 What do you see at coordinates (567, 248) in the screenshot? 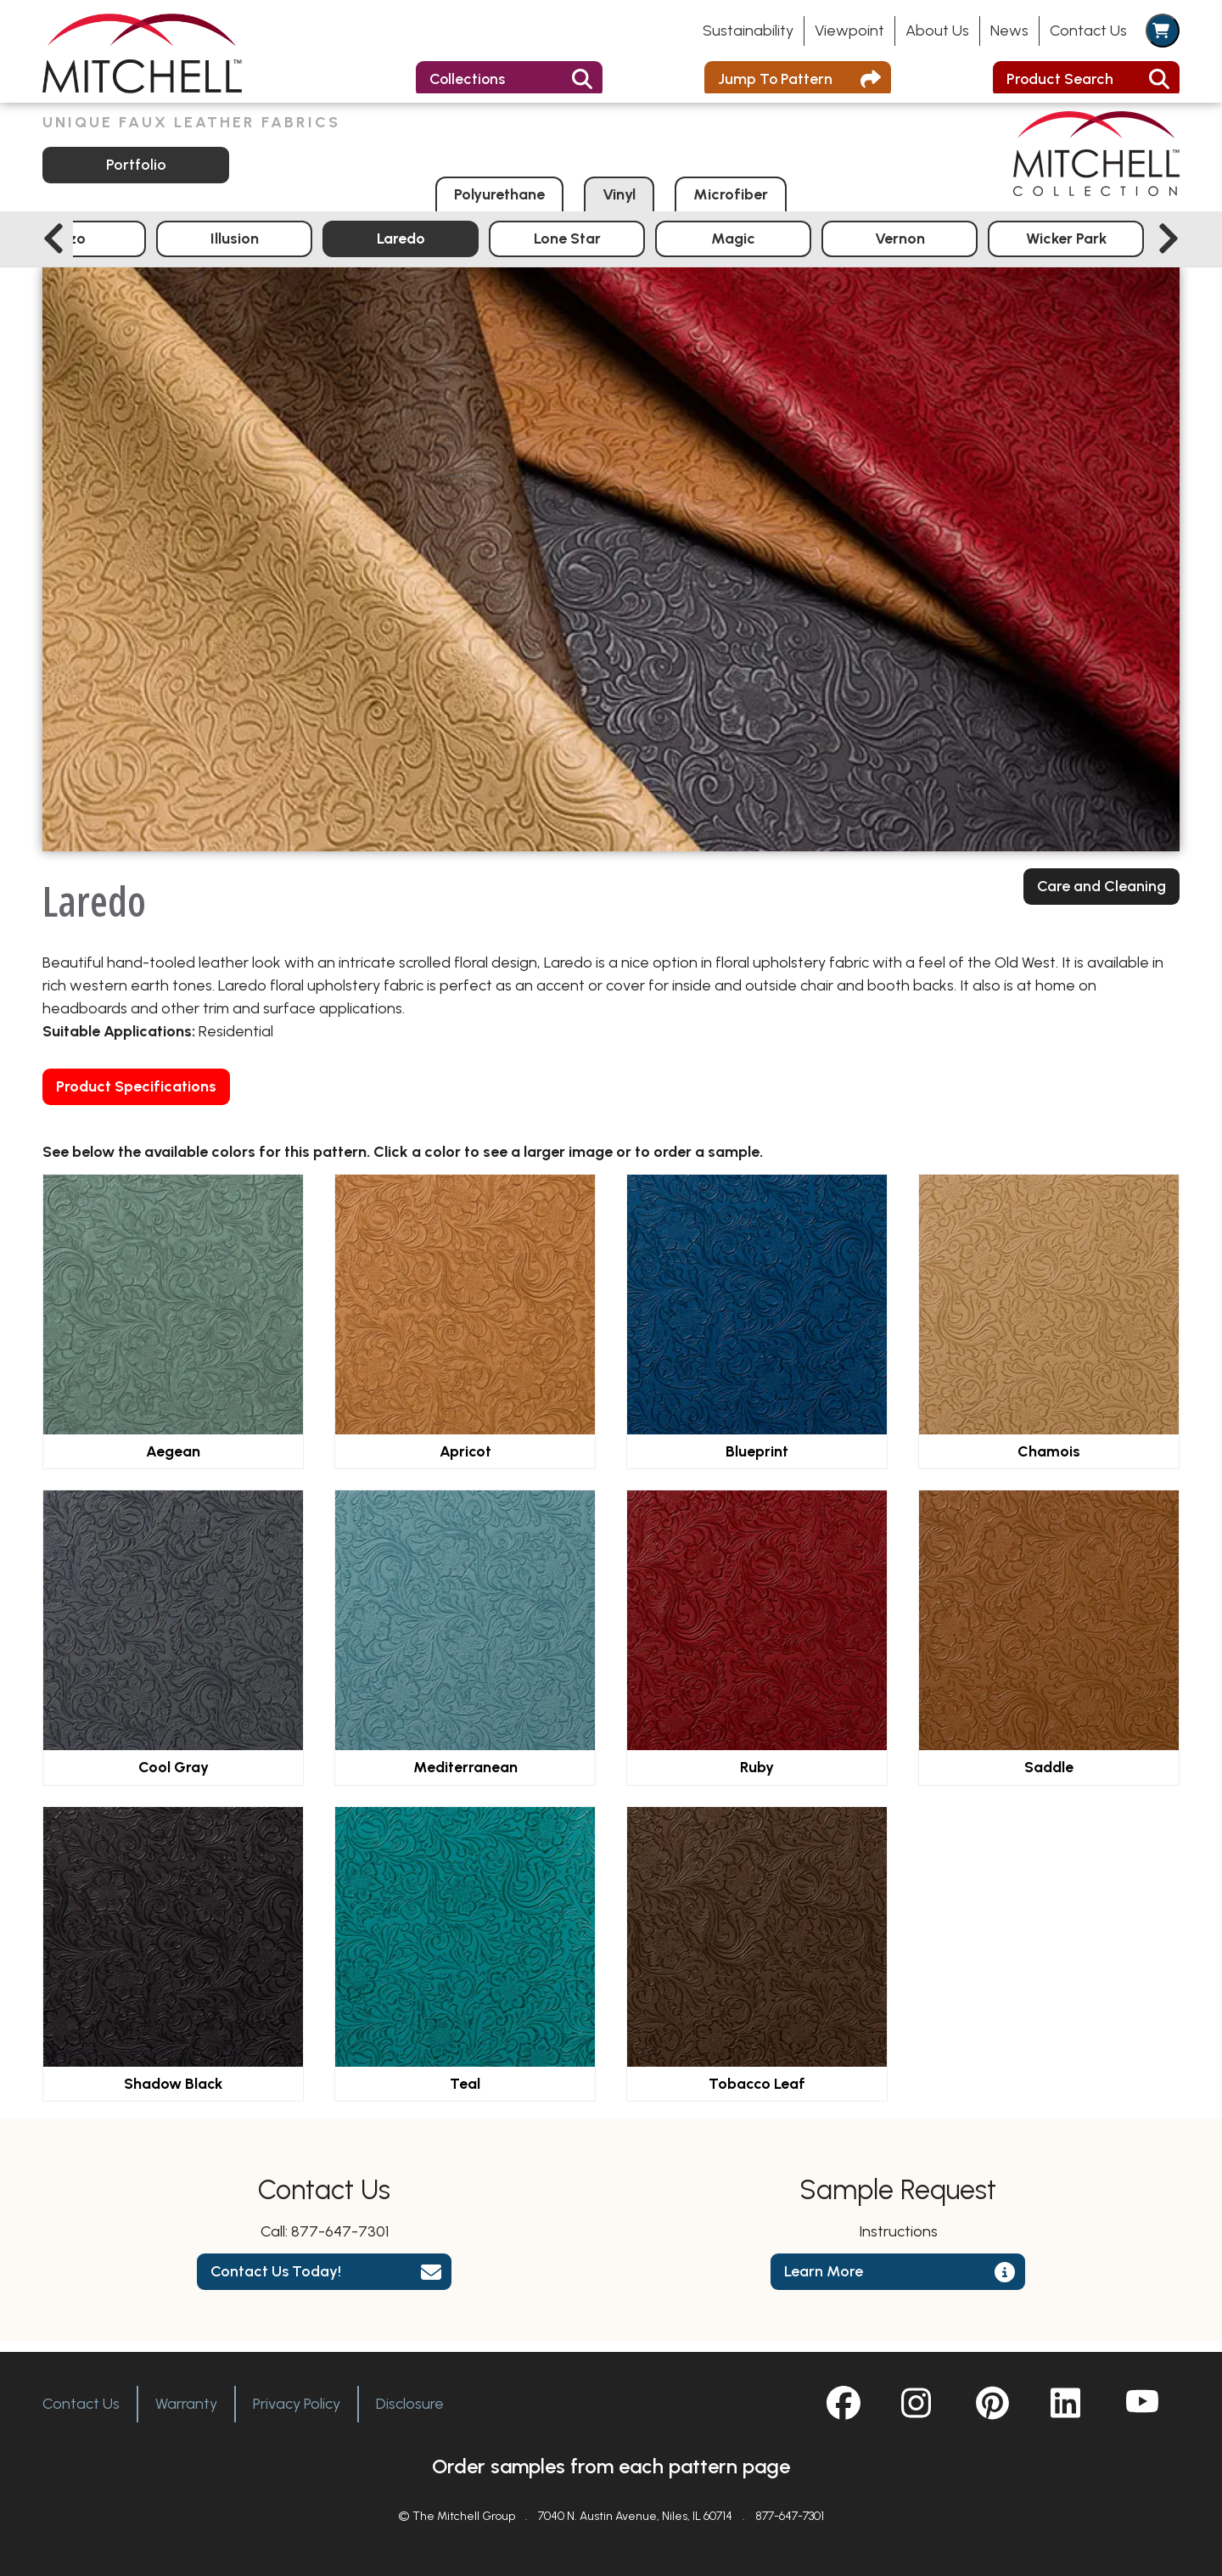
I see `Lone Star` at bounding box center [567, 248].